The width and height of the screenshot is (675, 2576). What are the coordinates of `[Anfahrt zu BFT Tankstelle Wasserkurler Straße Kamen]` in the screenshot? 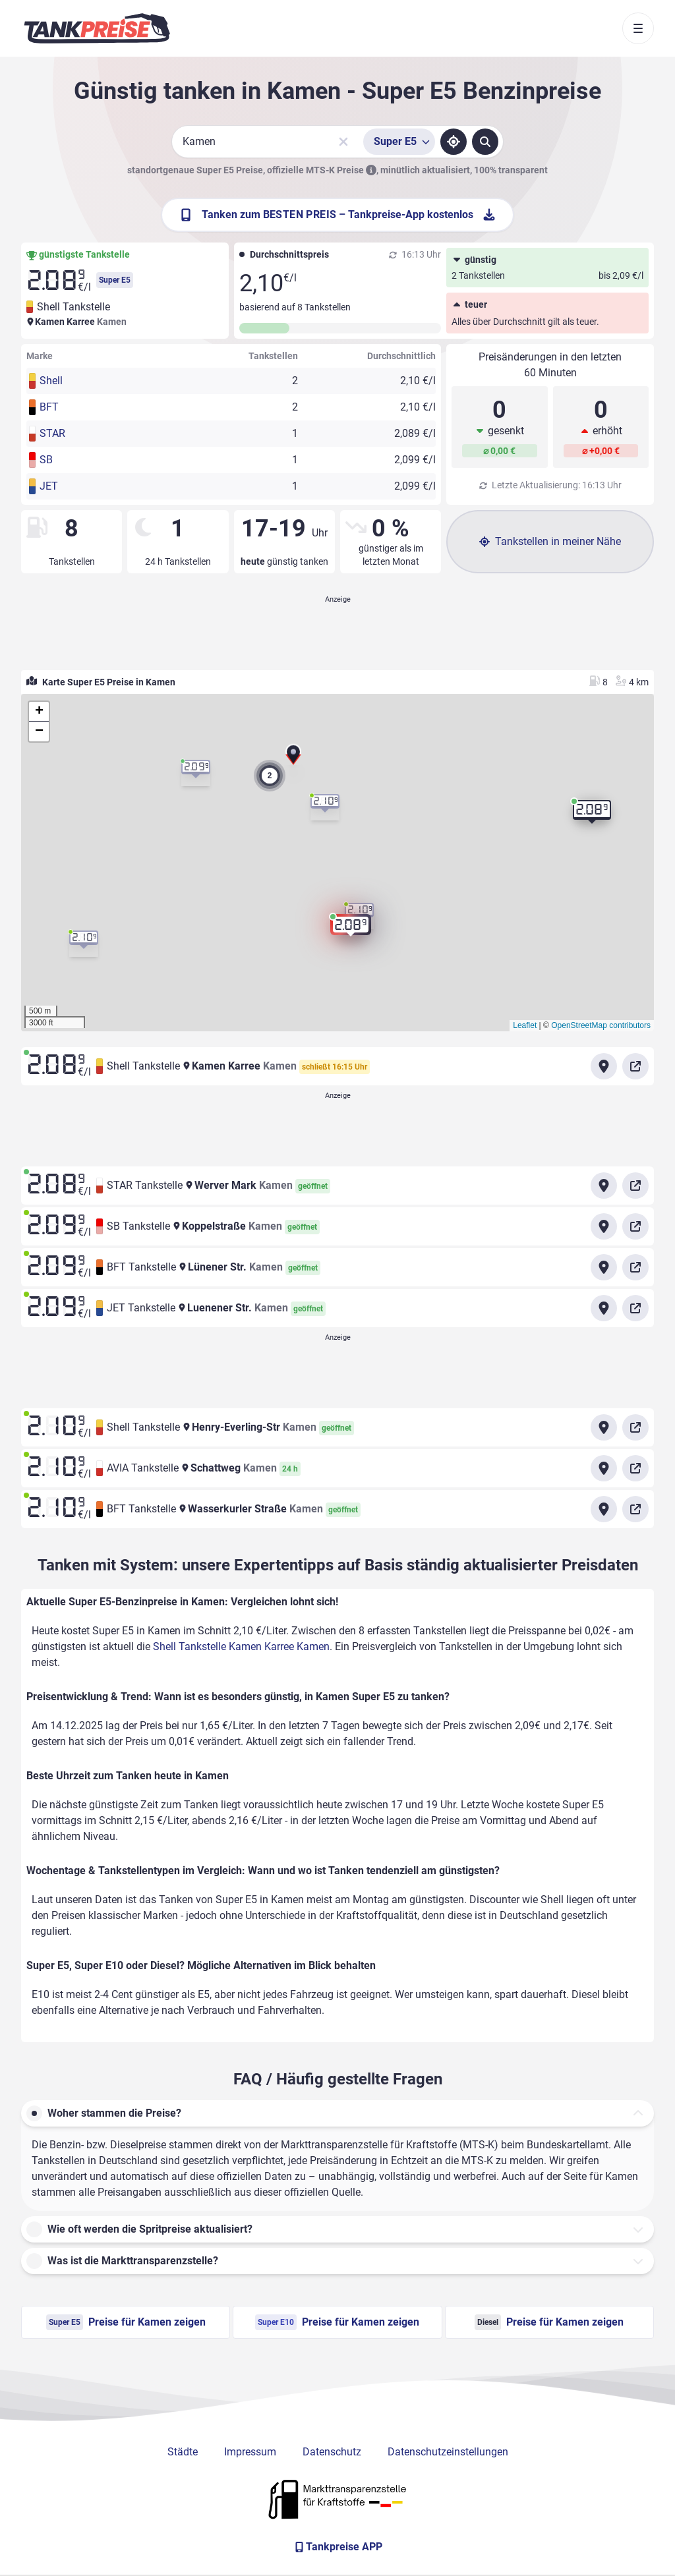 It's located at (604, 1509).